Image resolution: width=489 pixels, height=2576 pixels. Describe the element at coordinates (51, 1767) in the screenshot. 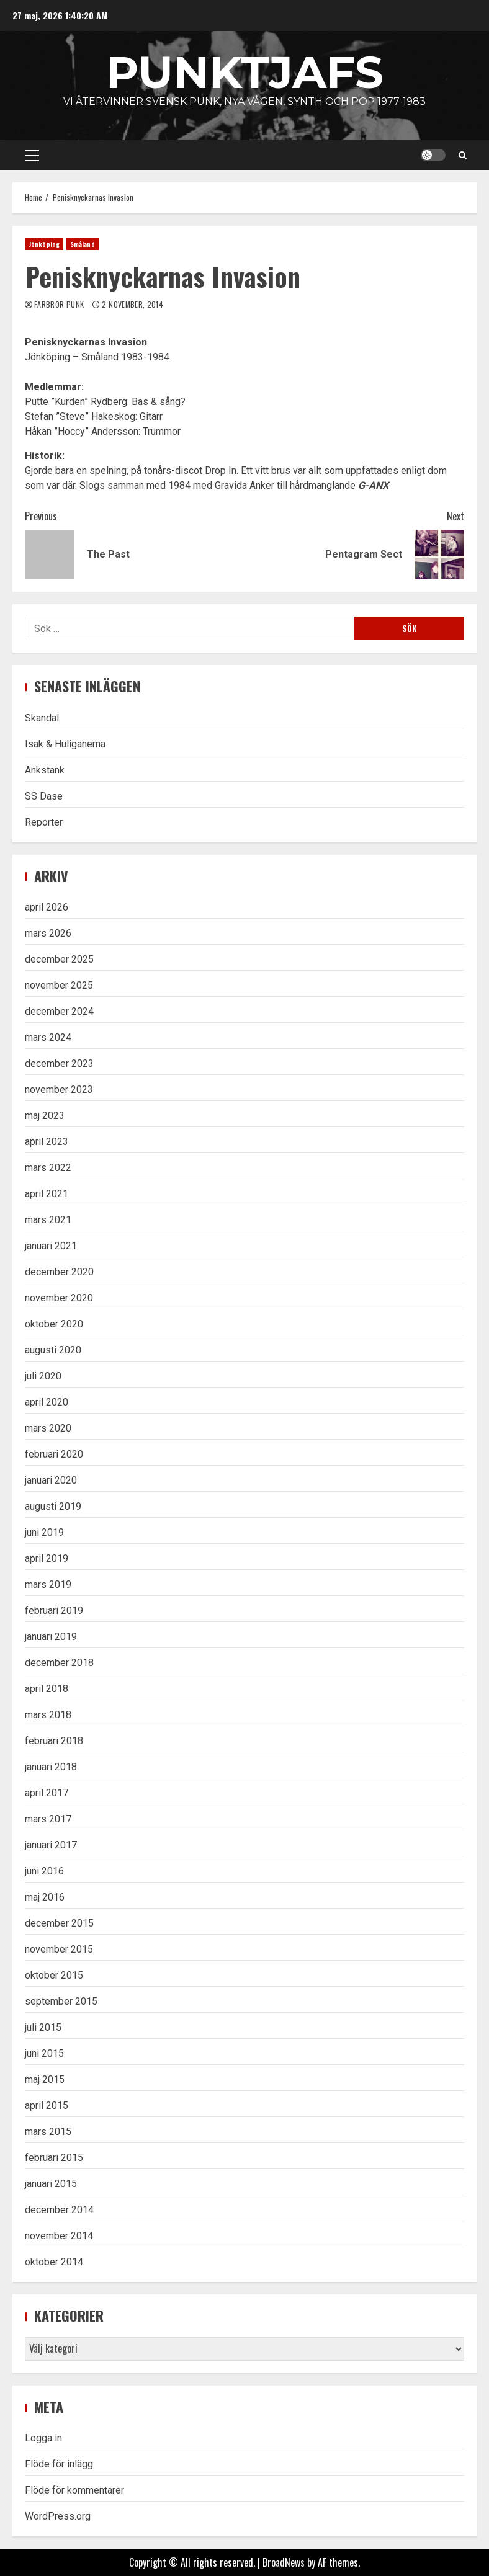

I see `januari 2018` at that location.